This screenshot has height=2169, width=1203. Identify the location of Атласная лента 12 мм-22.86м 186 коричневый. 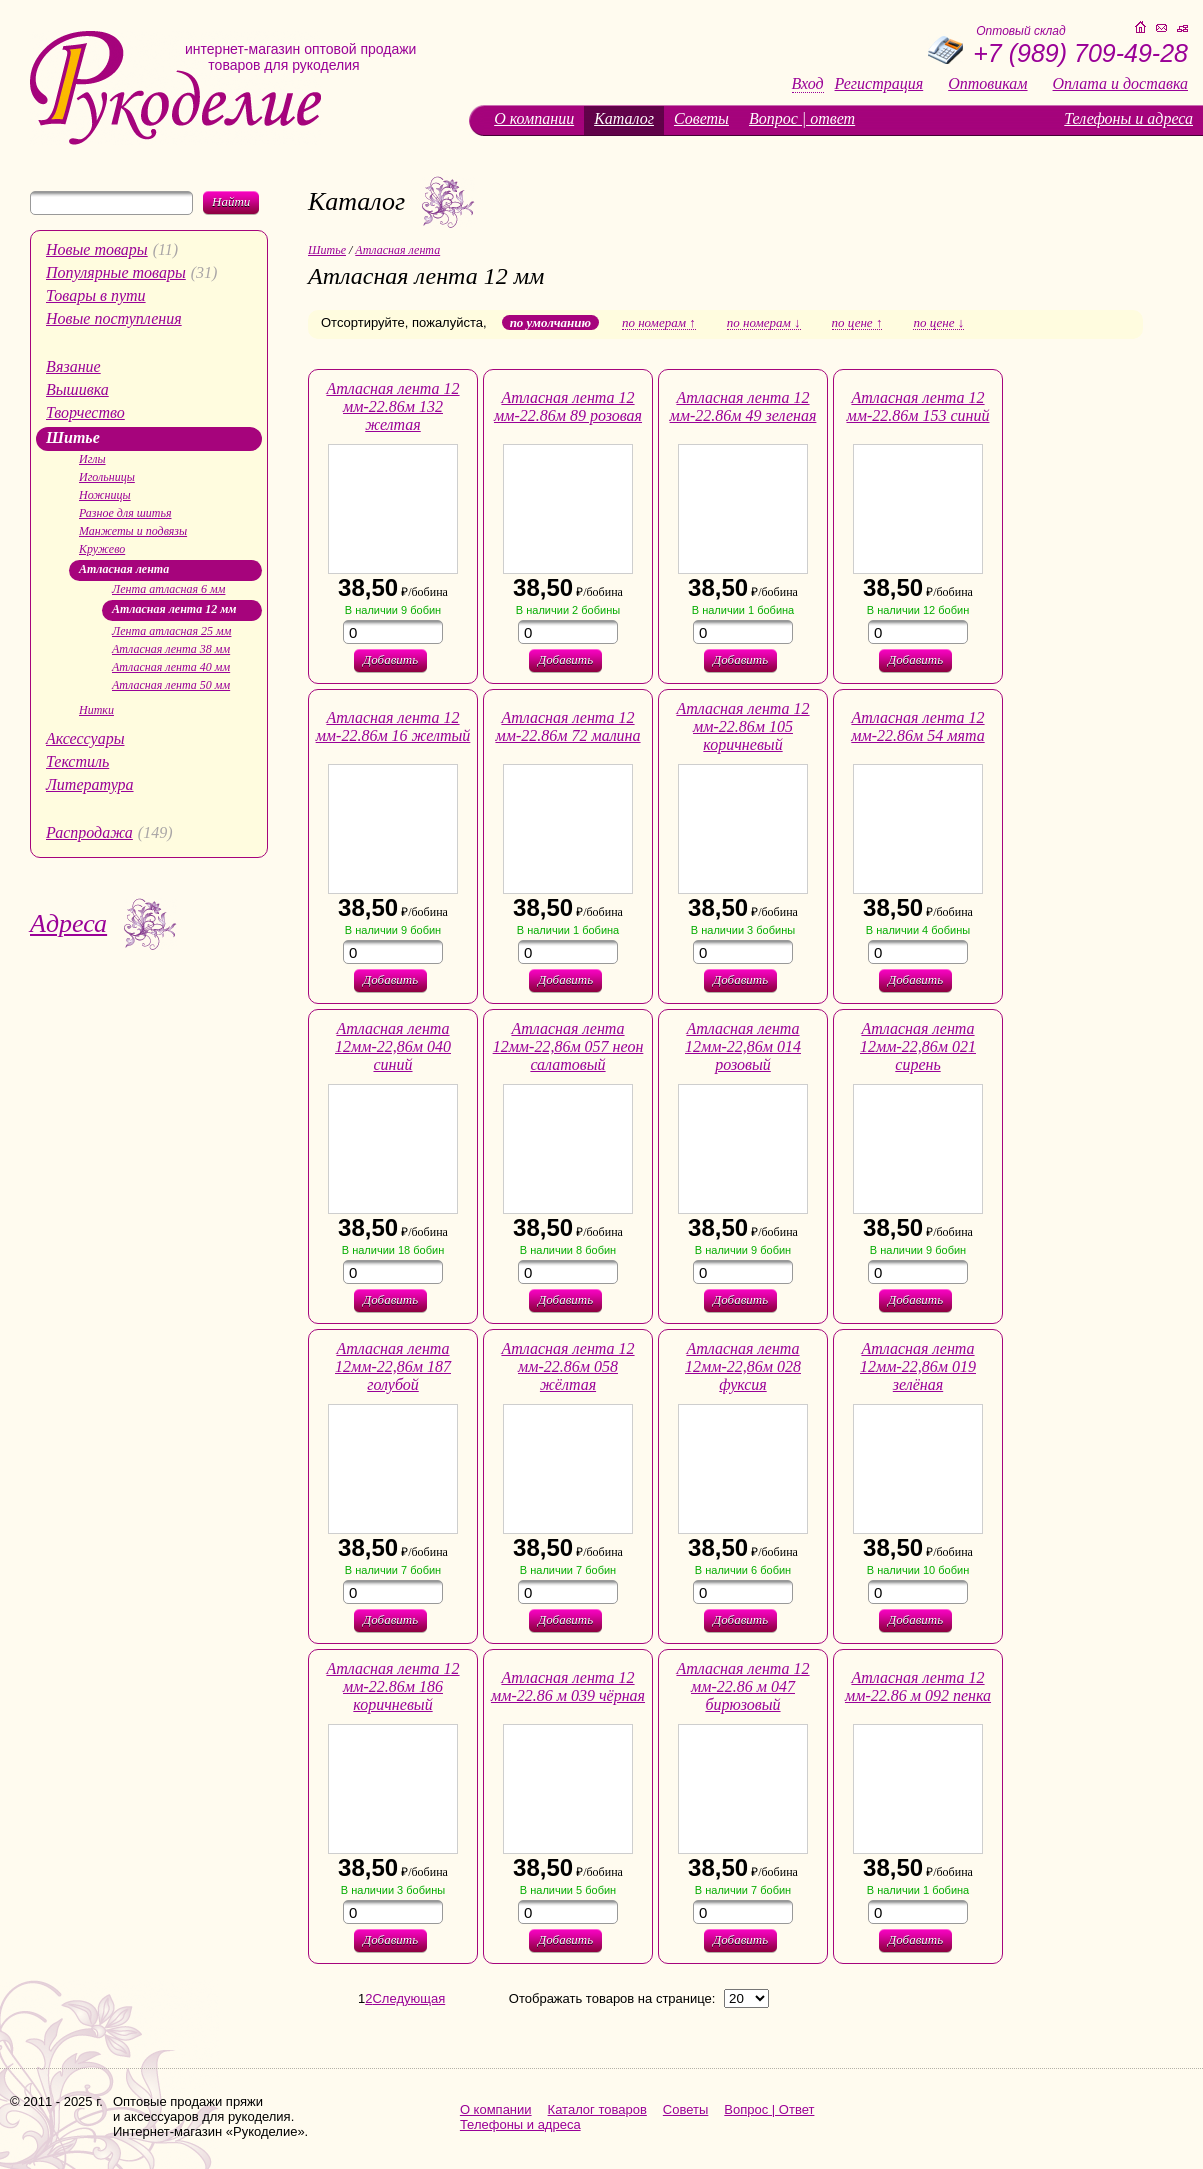
(392, 1686).